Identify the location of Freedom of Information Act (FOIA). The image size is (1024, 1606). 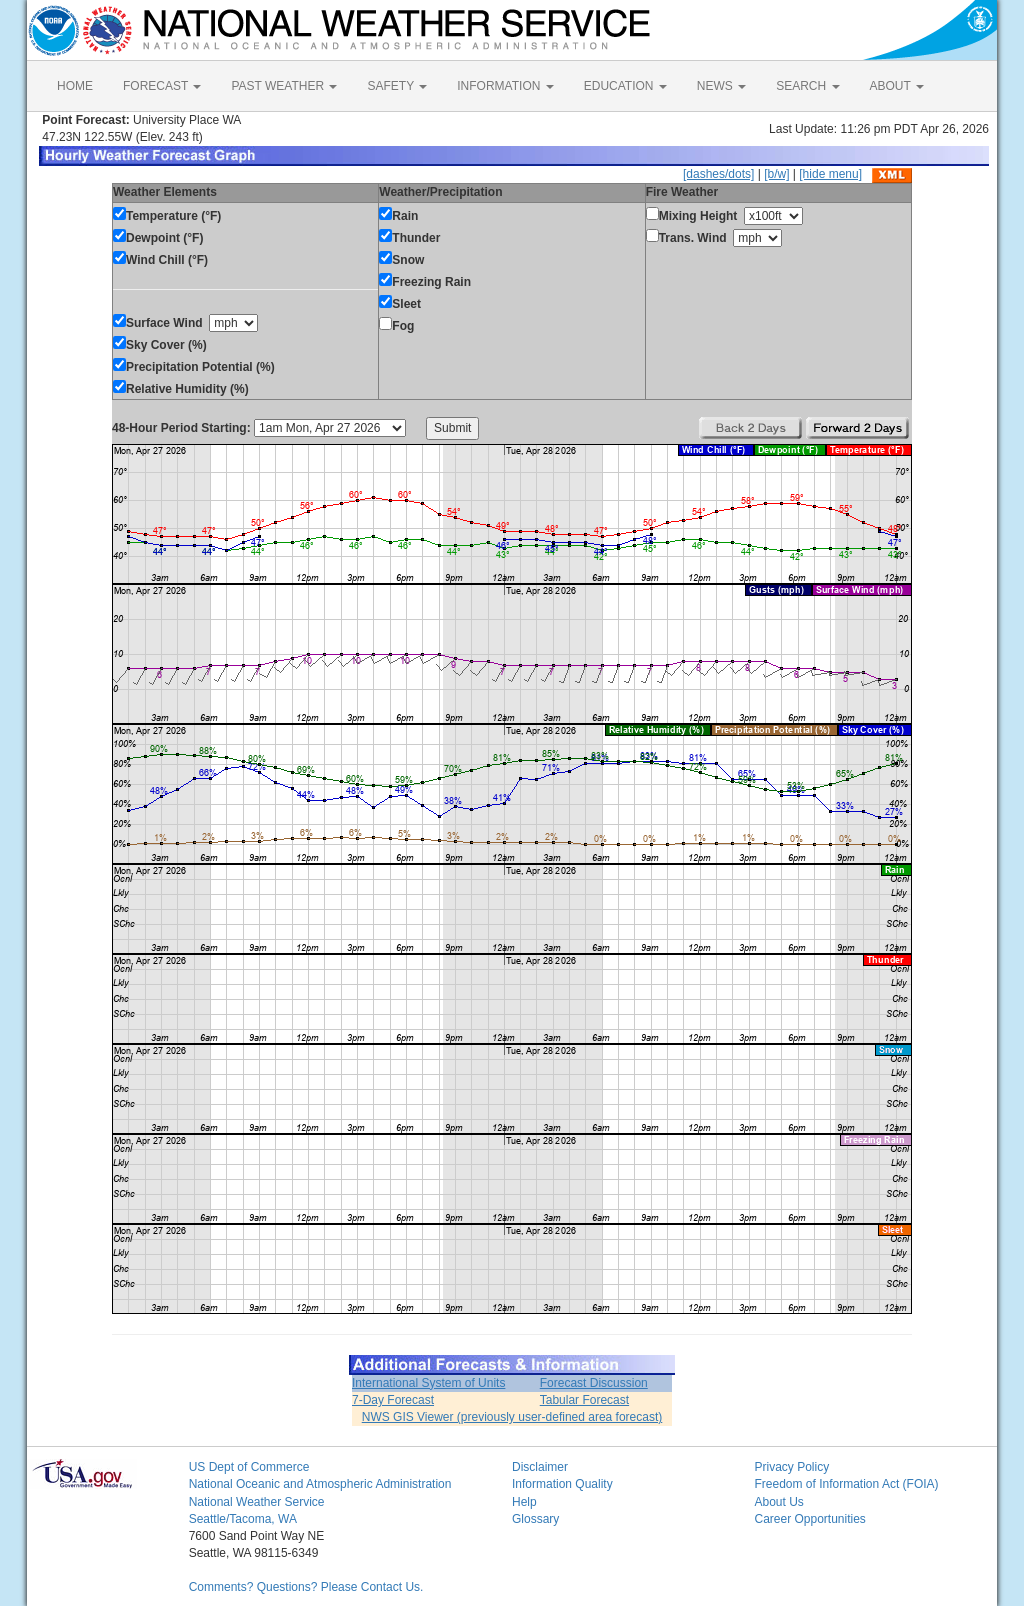
(846, 1484).